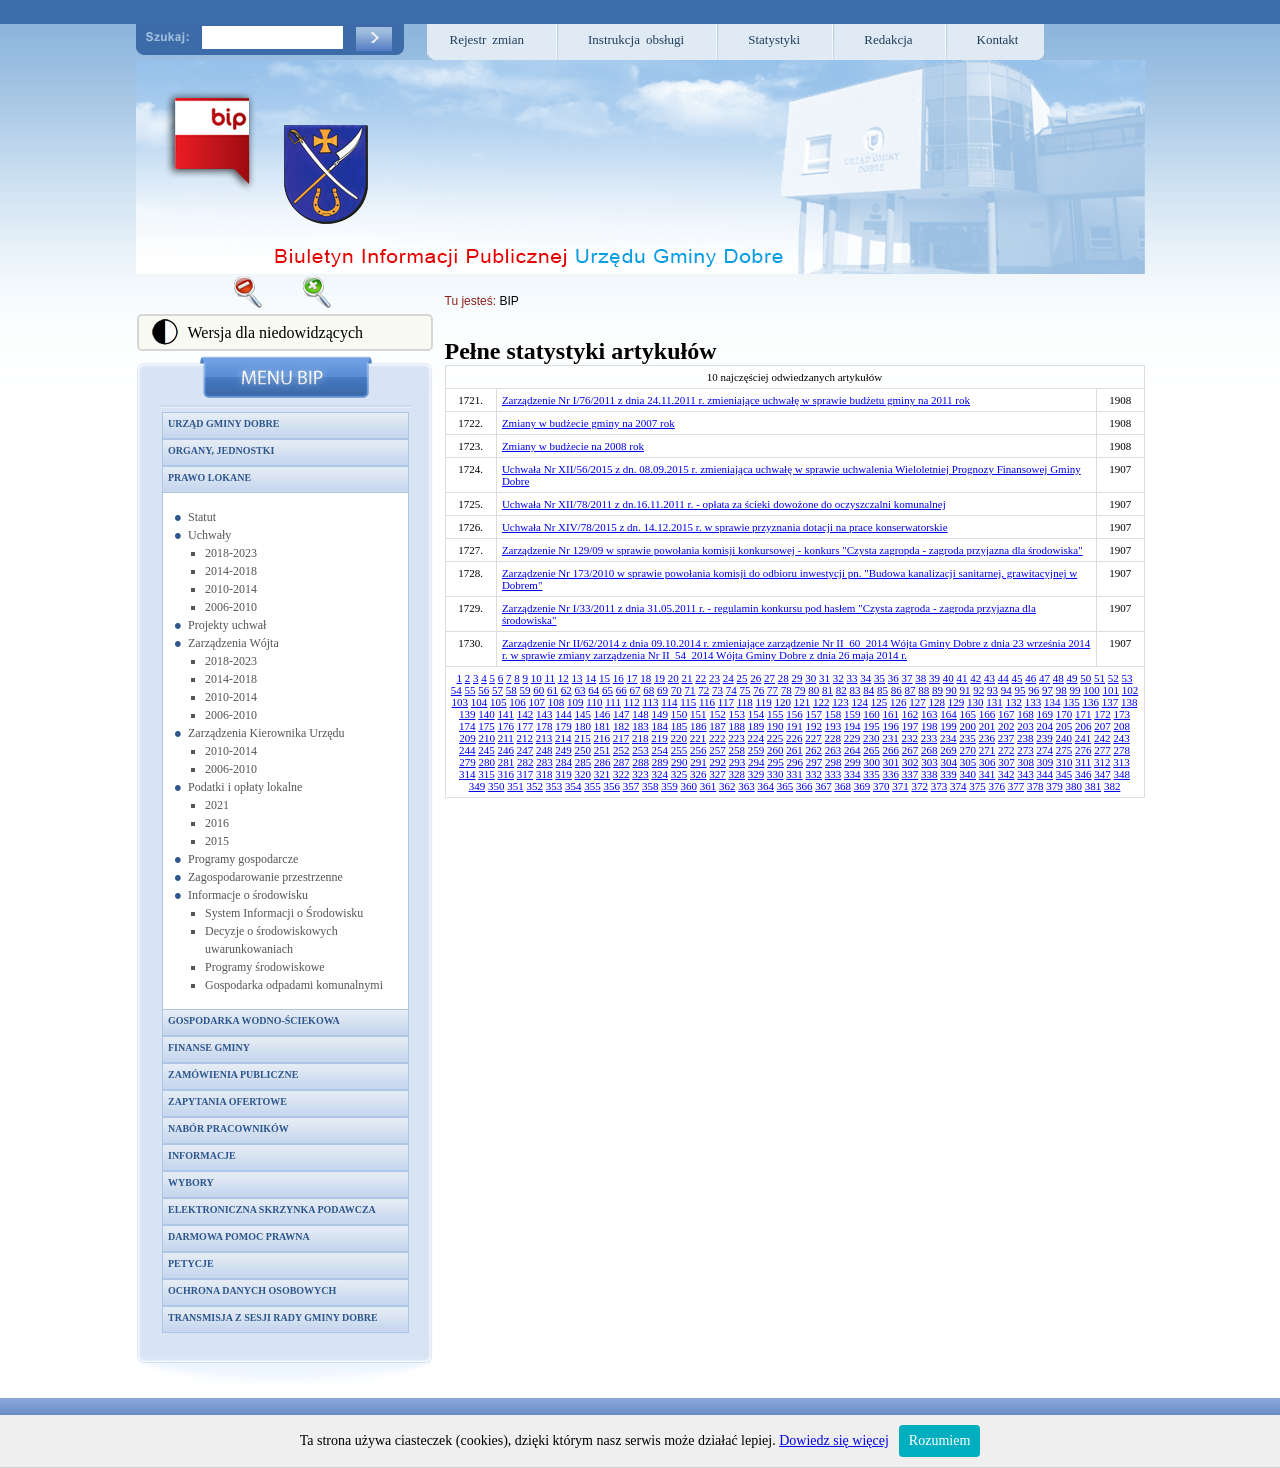  What do you see at coordinates (910, 762) in the screenshot?
I see `302` at bounding box center [910, 762].